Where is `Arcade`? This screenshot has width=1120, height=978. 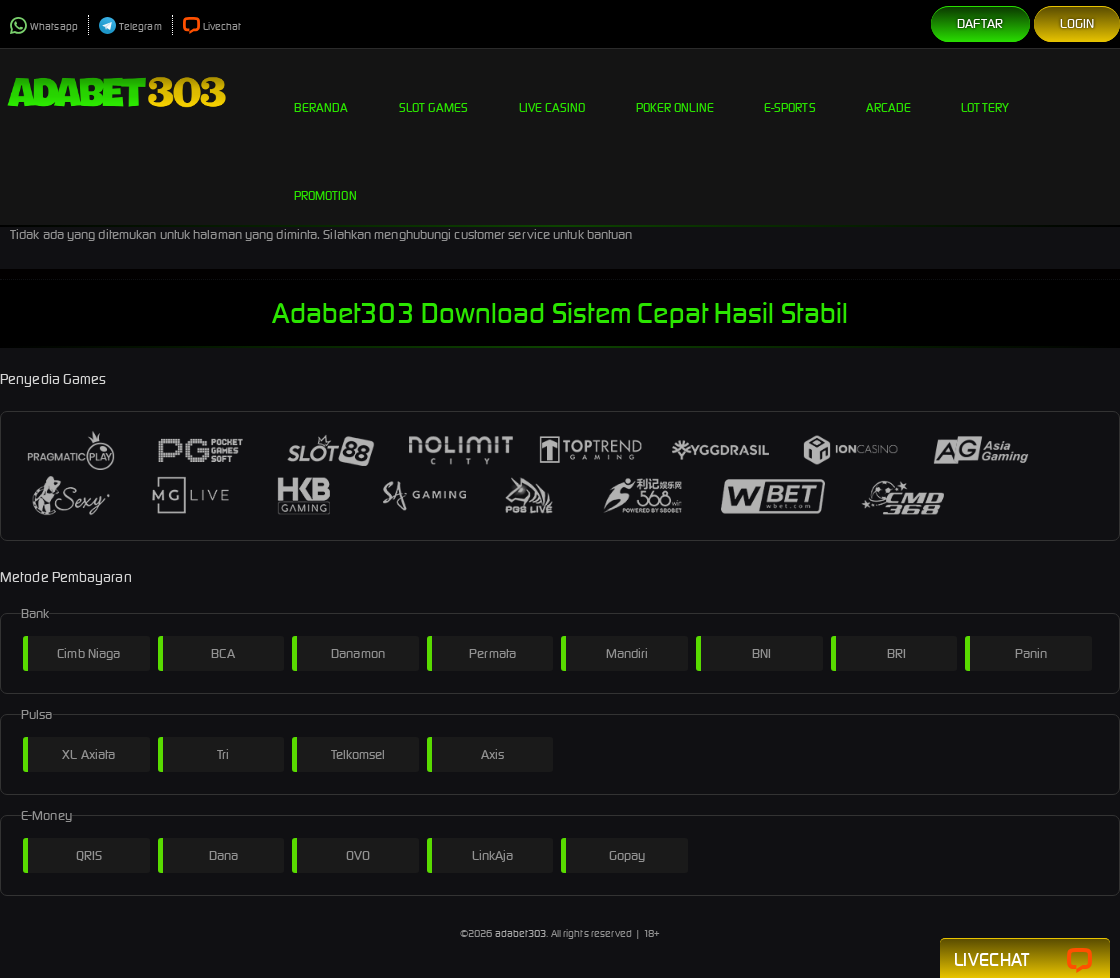
Arcade is located at coordinates (889, 92).